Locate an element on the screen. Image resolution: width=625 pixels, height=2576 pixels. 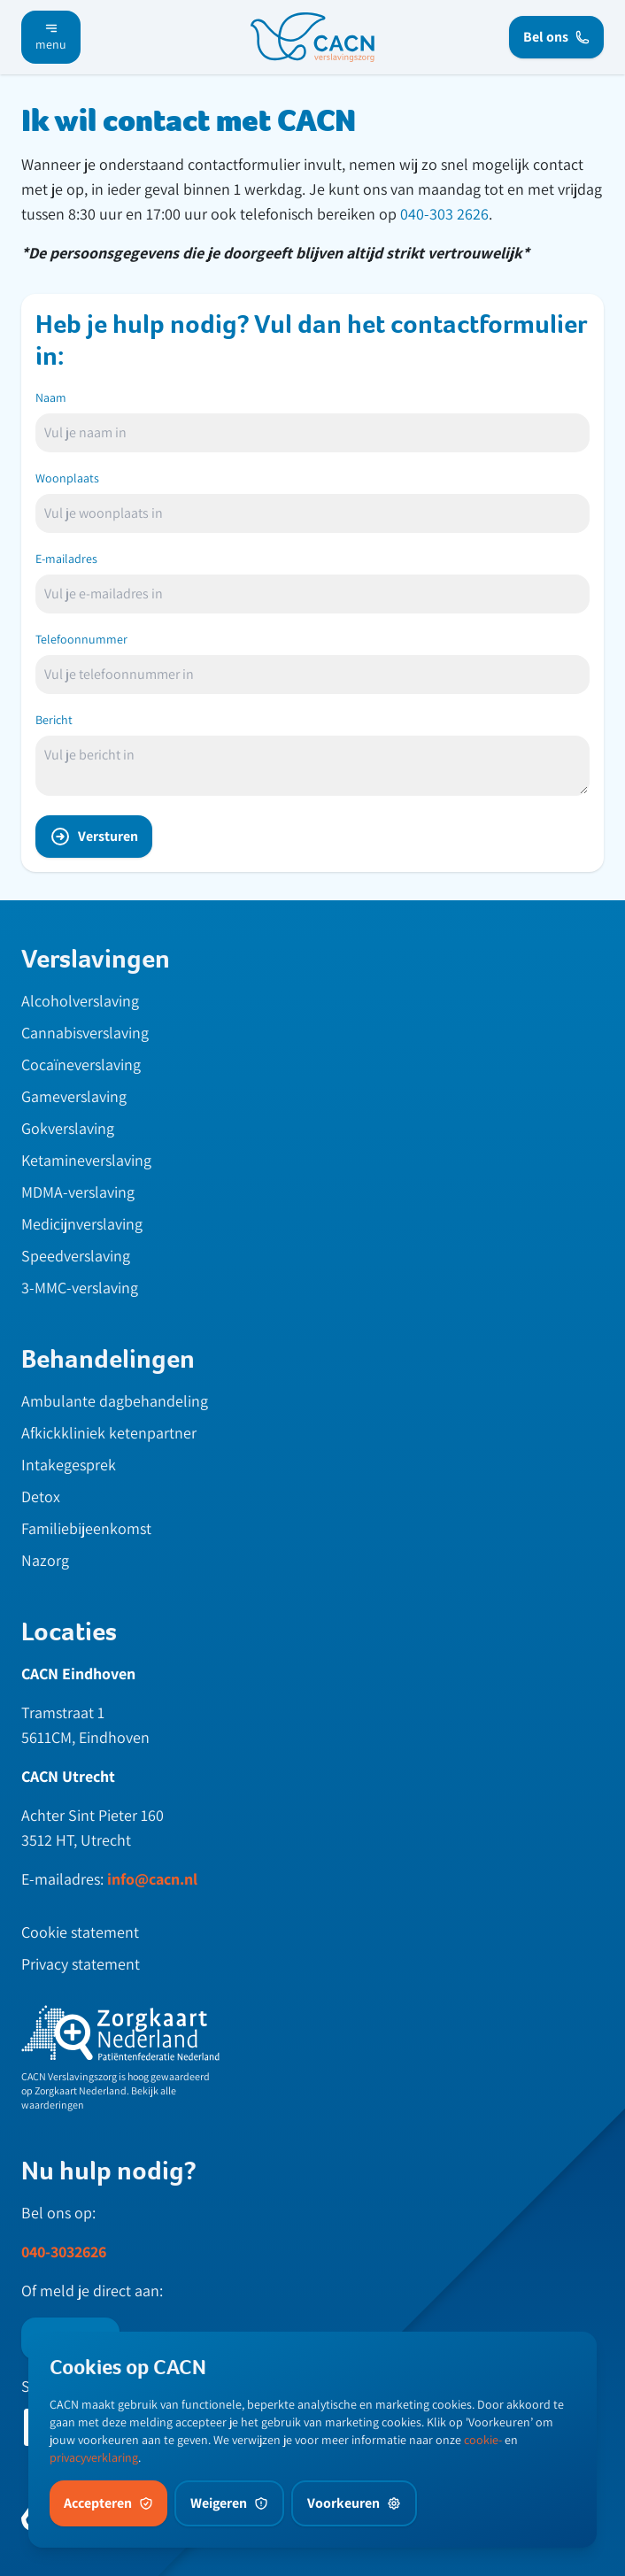
Telefoonnummer is located at coordinates (81, 639).